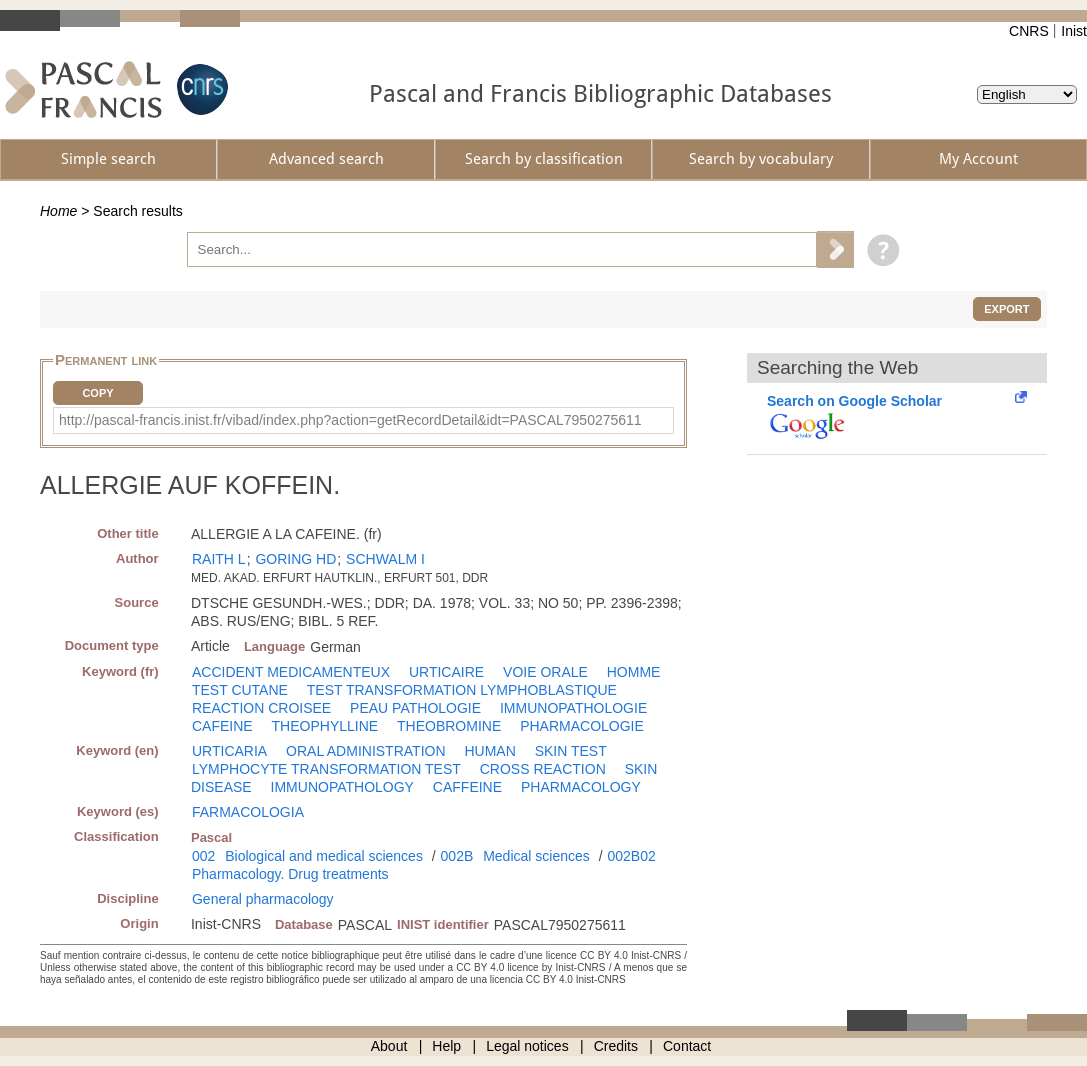 The width and height of the screenshot is (1087, 1066). Describe the element at coordinates (385, 559) in the screenshot. I see `SCHWALM I` at that location.